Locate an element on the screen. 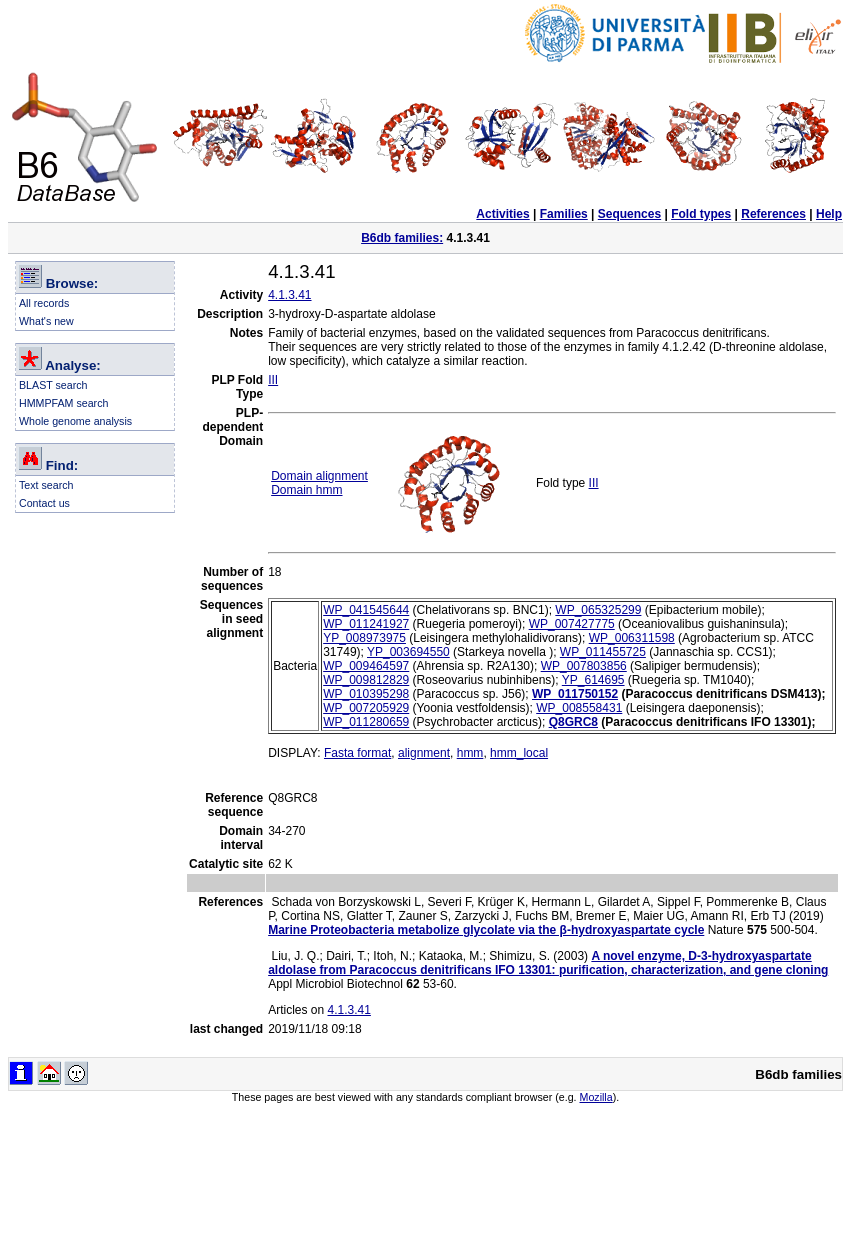 The height and width of the screenshot is (1251, 851). WP_011455725 is located at coordinates (603, 652).